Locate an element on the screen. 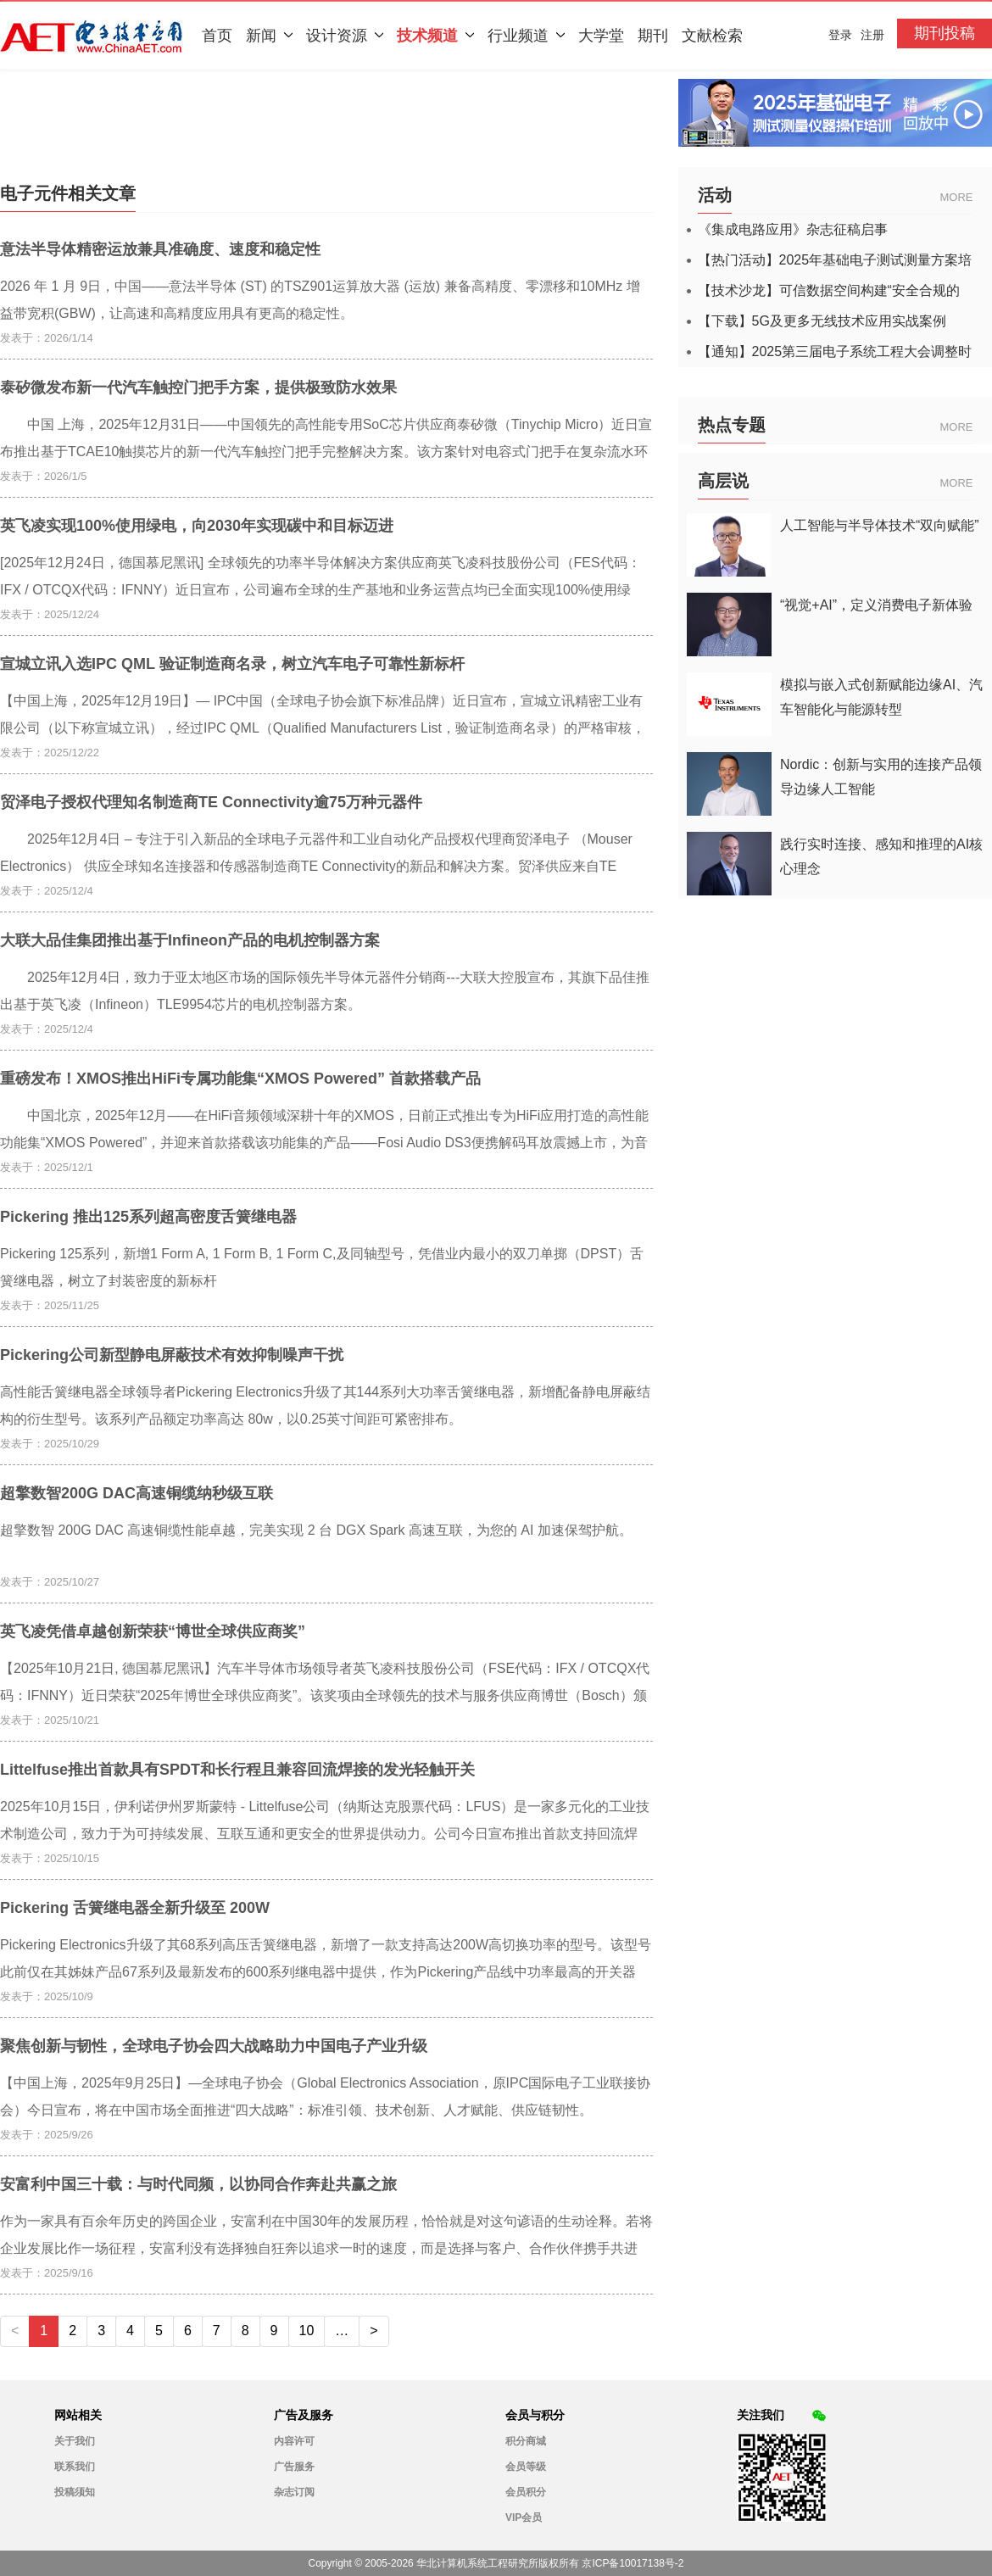 Image resolution: width=992 pixels, height=2576 pixels. 宣城立讯入选IPC QML 验证制造商名录，树立汽车电子可靠性新标杆 is located at coordinates (232, 663).